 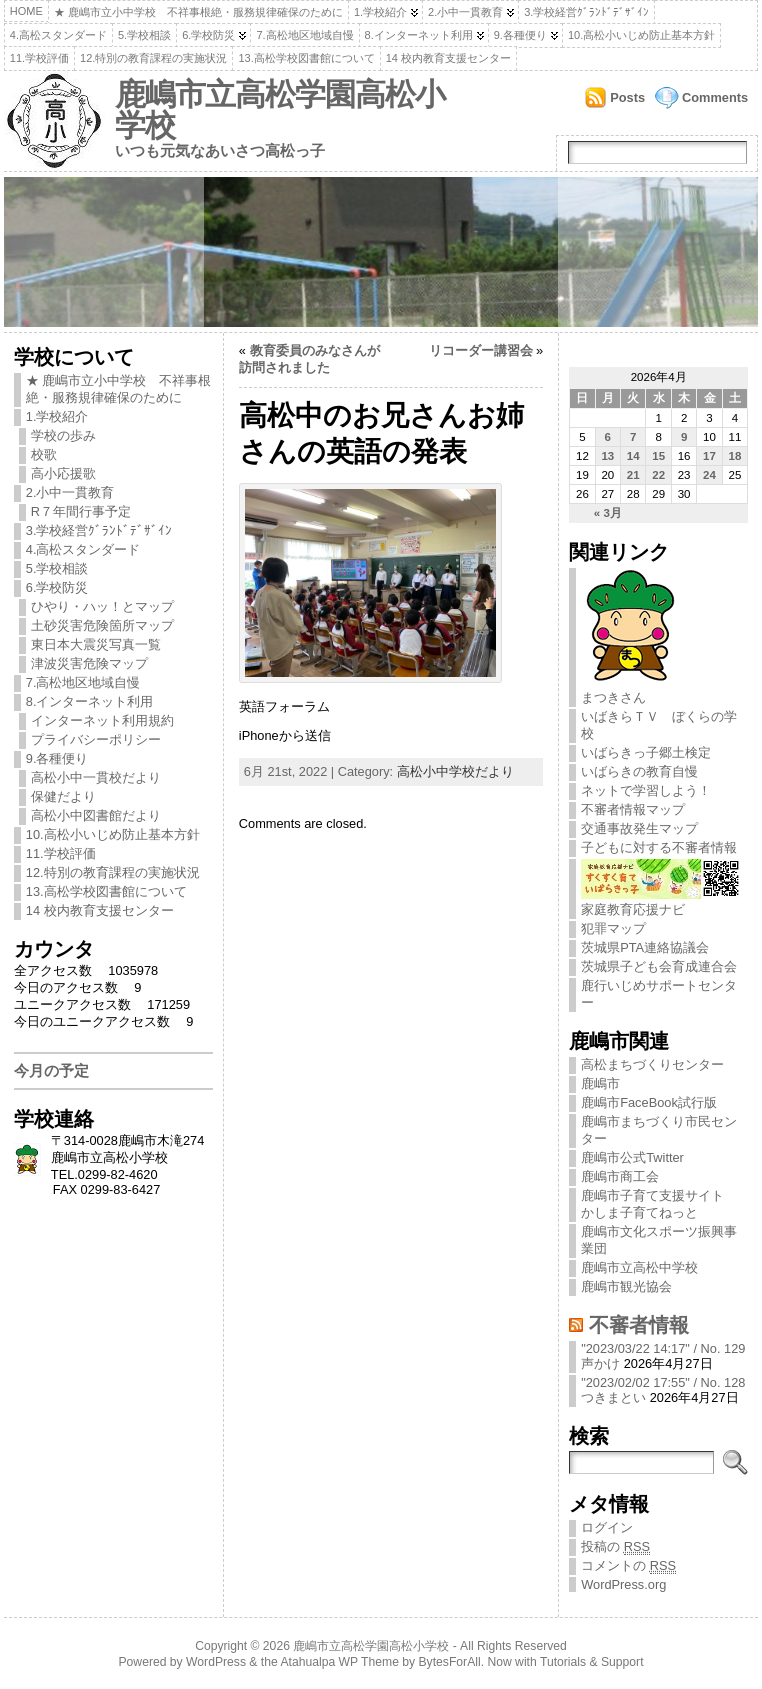 I want to click on 5.学校相談, so click(x=144, y=35).